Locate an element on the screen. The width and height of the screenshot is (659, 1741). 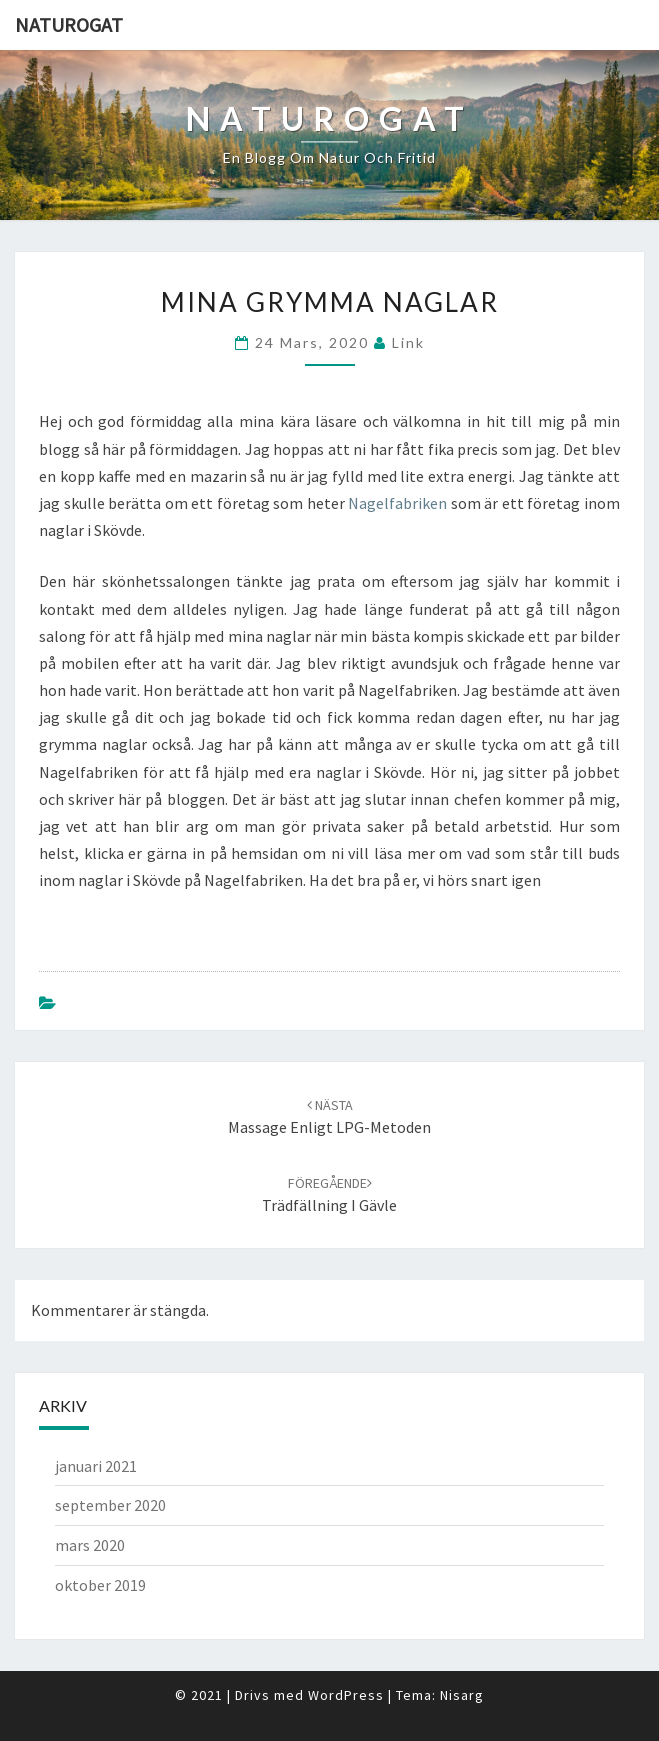
mars 2020 is located at coordinates (90, 1545).